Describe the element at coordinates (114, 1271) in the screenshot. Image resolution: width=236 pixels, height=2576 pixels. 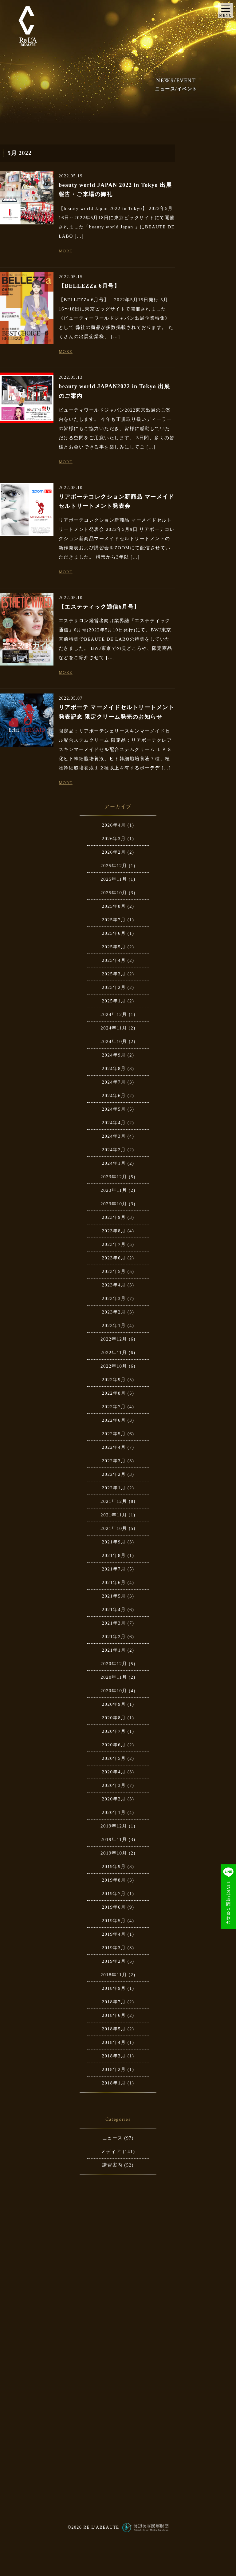
I see `2023年5月` at that location.